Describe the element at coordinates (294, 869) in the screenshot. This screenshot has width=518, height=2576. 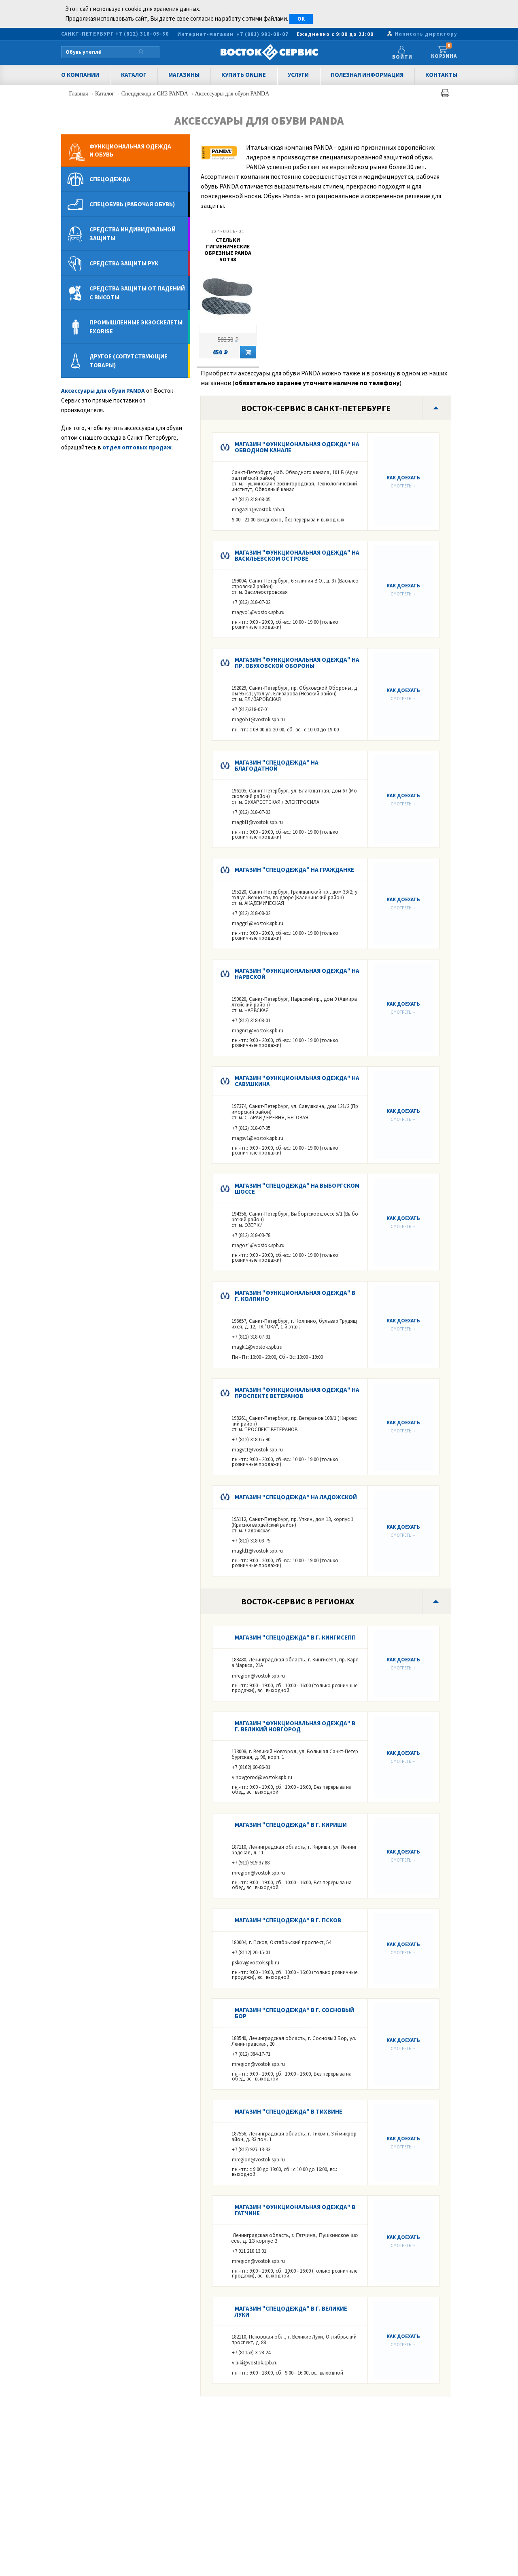
I see `Магазин "Спецодежда" на Гражданке` at that location.